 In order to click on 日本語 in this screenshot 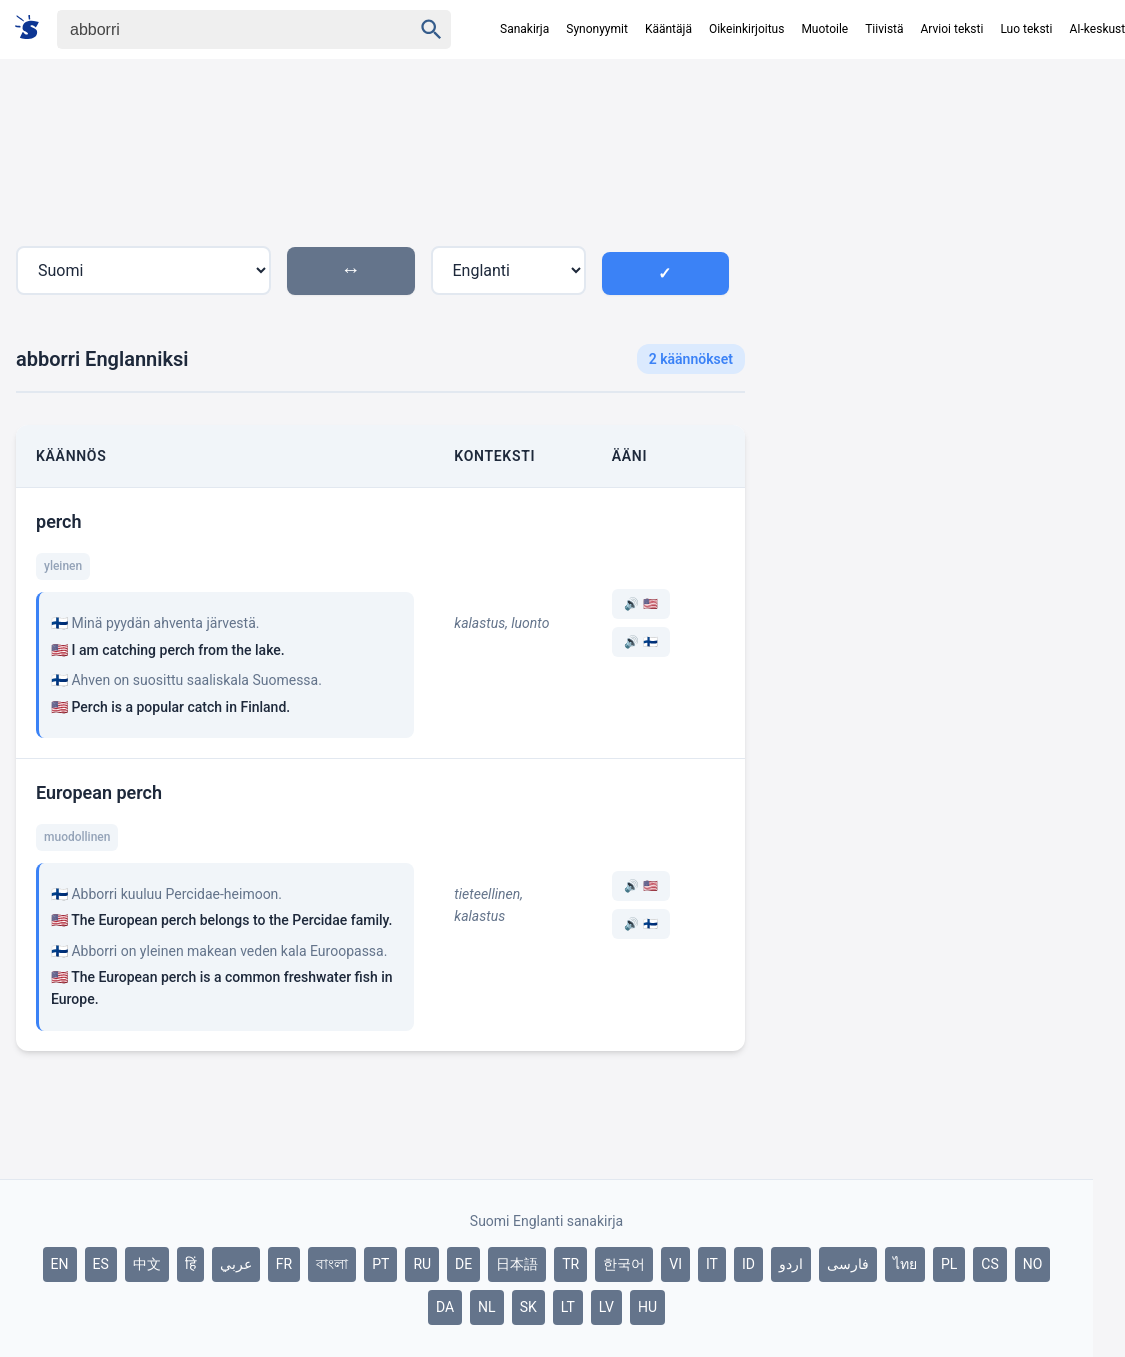, I will do `click(517, 1264)`.